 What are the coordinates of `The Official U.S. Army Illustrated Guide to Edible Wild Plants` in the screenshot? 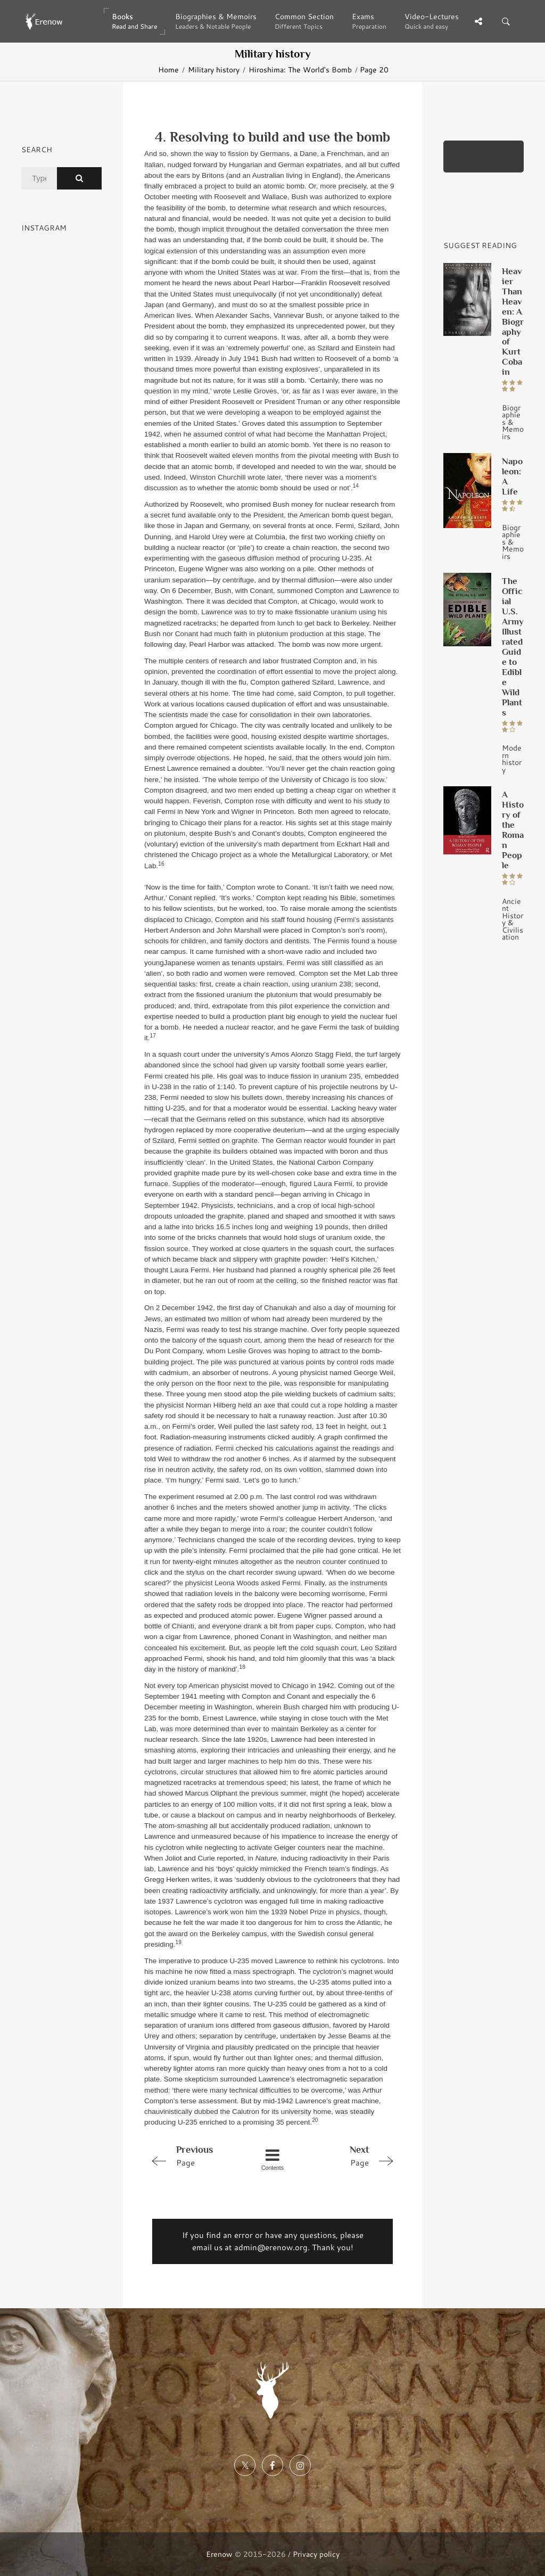 It's located at (513, 646).